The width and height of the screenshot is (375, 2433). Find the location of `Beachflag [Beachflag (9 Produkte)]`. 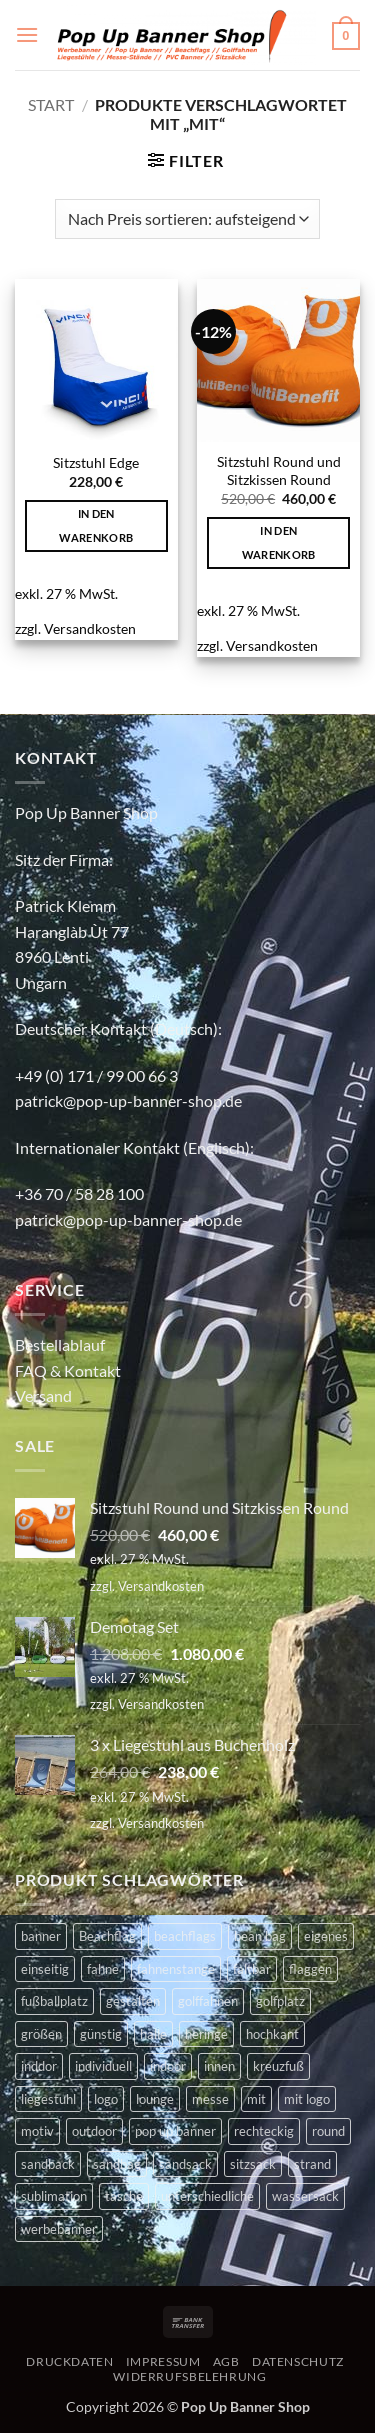

Beachflag [Beachflag (9 Produkte)] is located at coordinates (107, 1936).